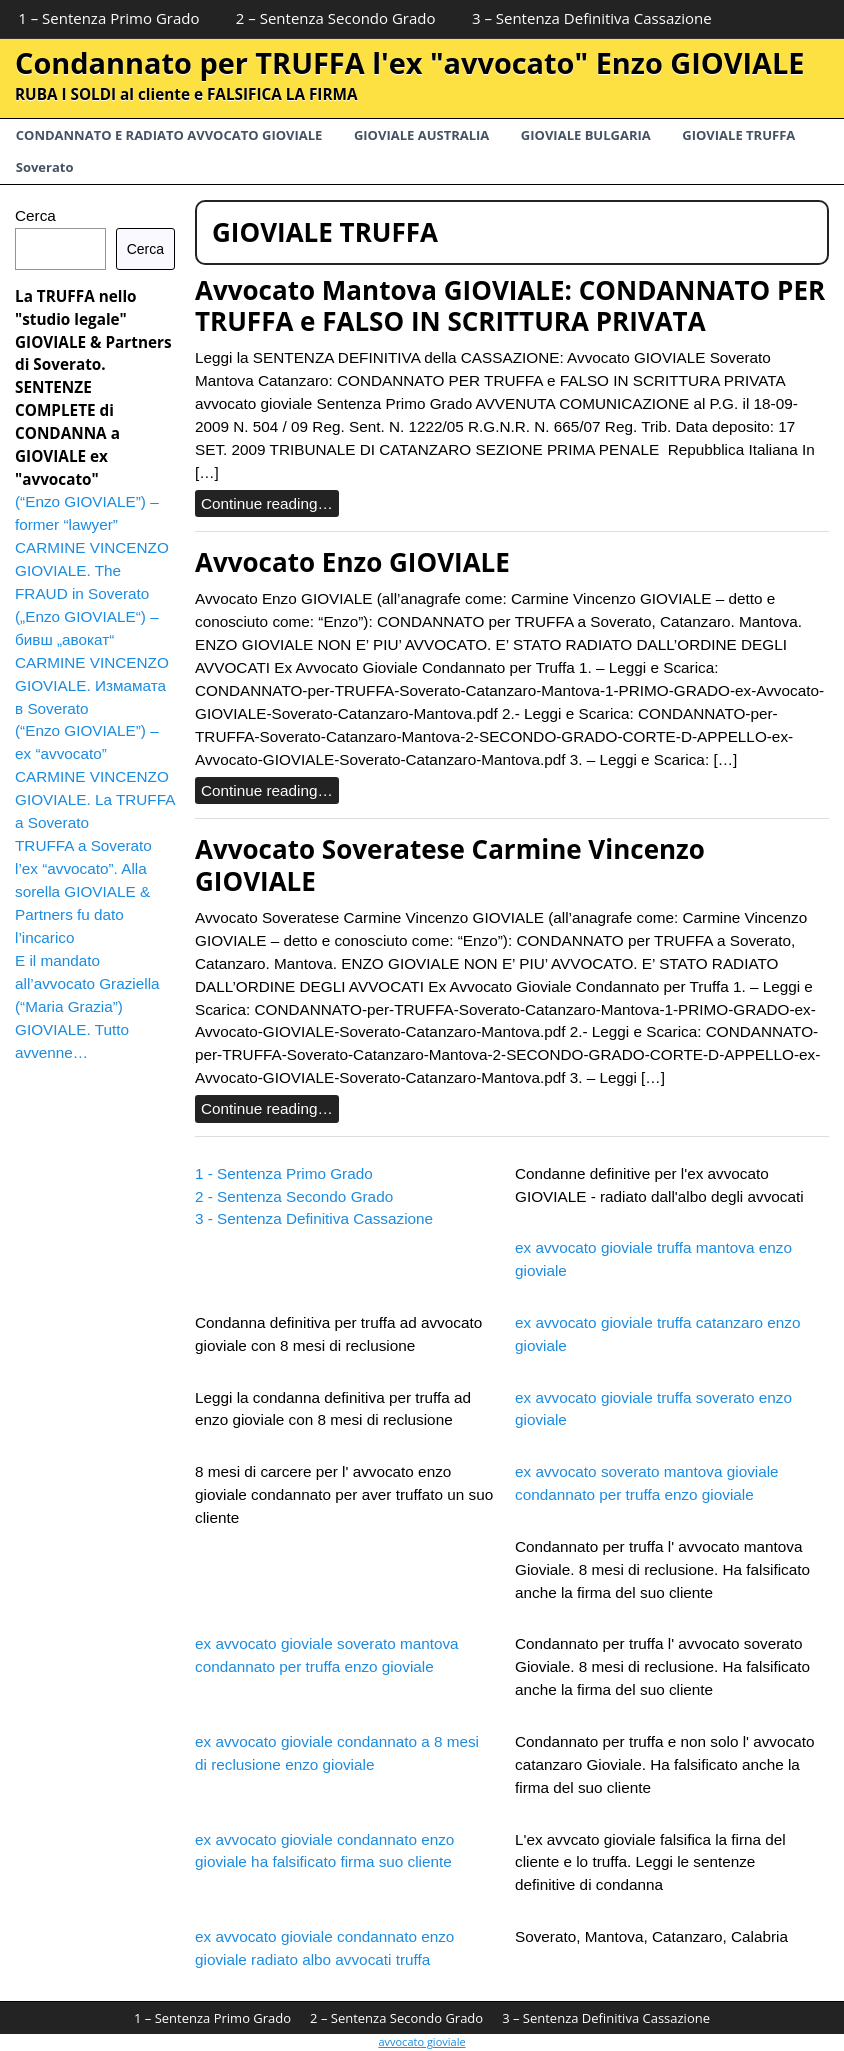 This screenshot has height=2051, width=844. I want to click on Soverato, so click(45, 167).